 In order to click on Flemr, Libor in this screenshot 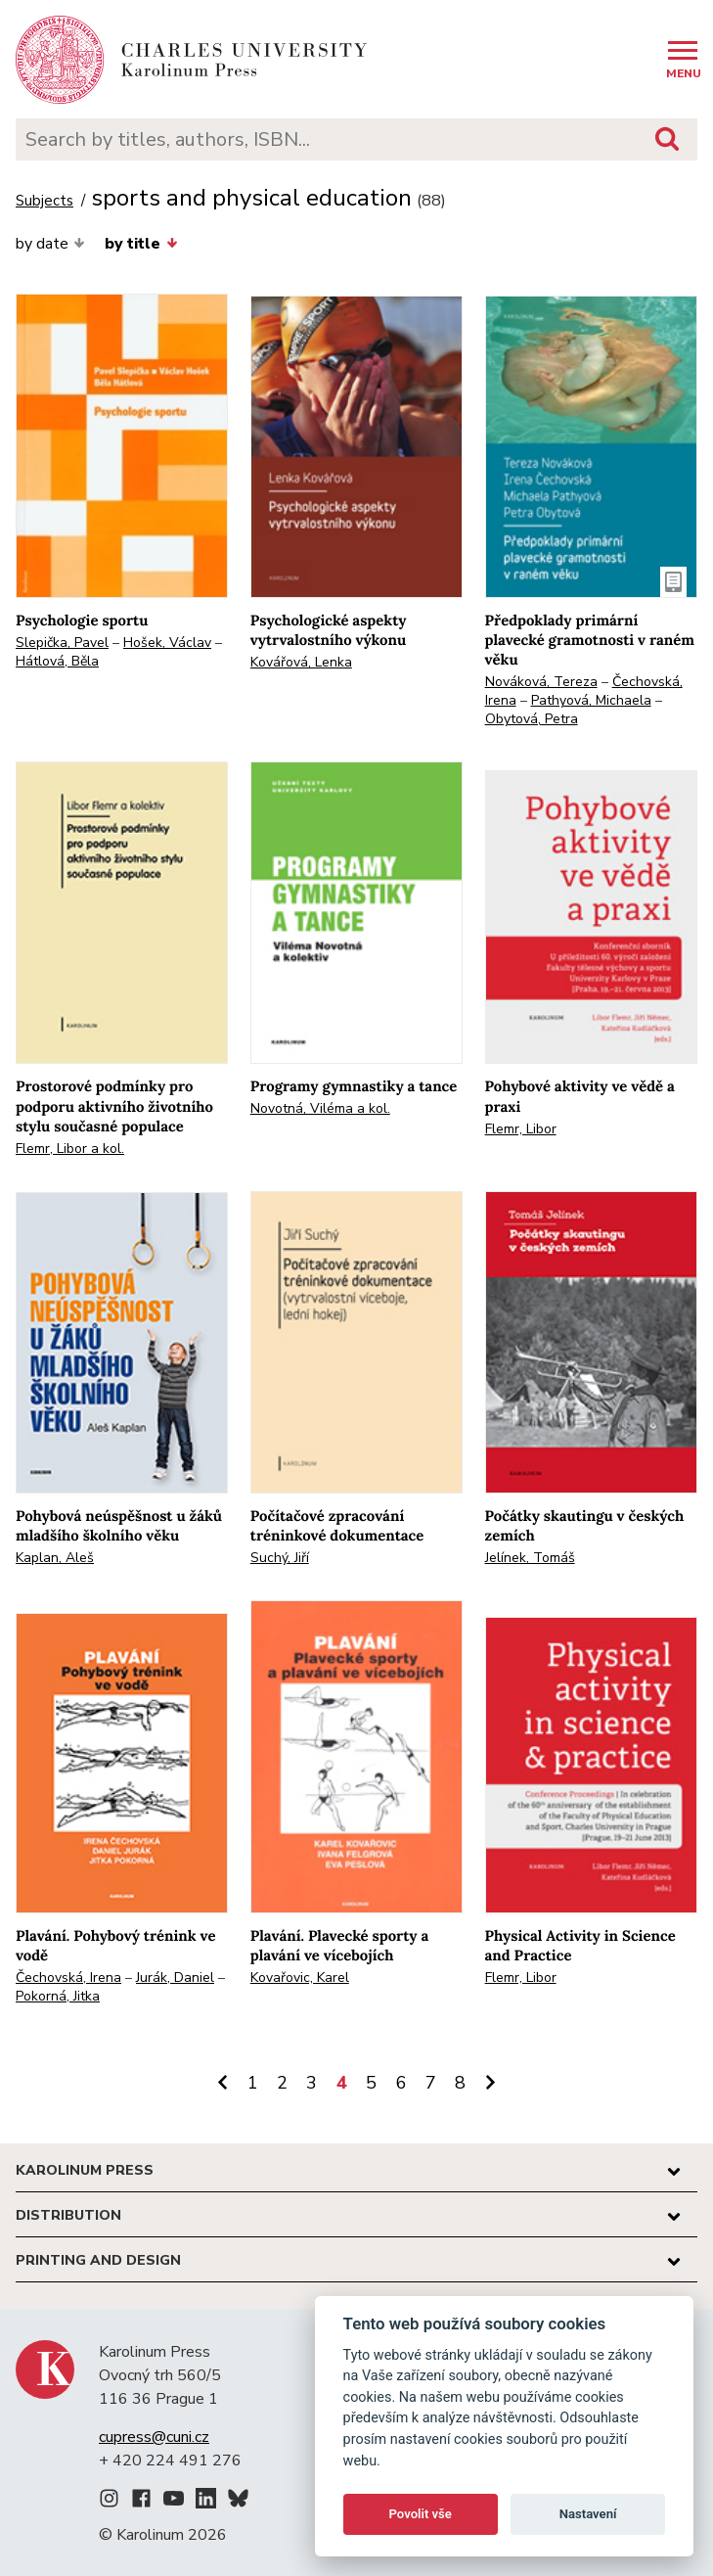, I will do `click(521, 1129)`.